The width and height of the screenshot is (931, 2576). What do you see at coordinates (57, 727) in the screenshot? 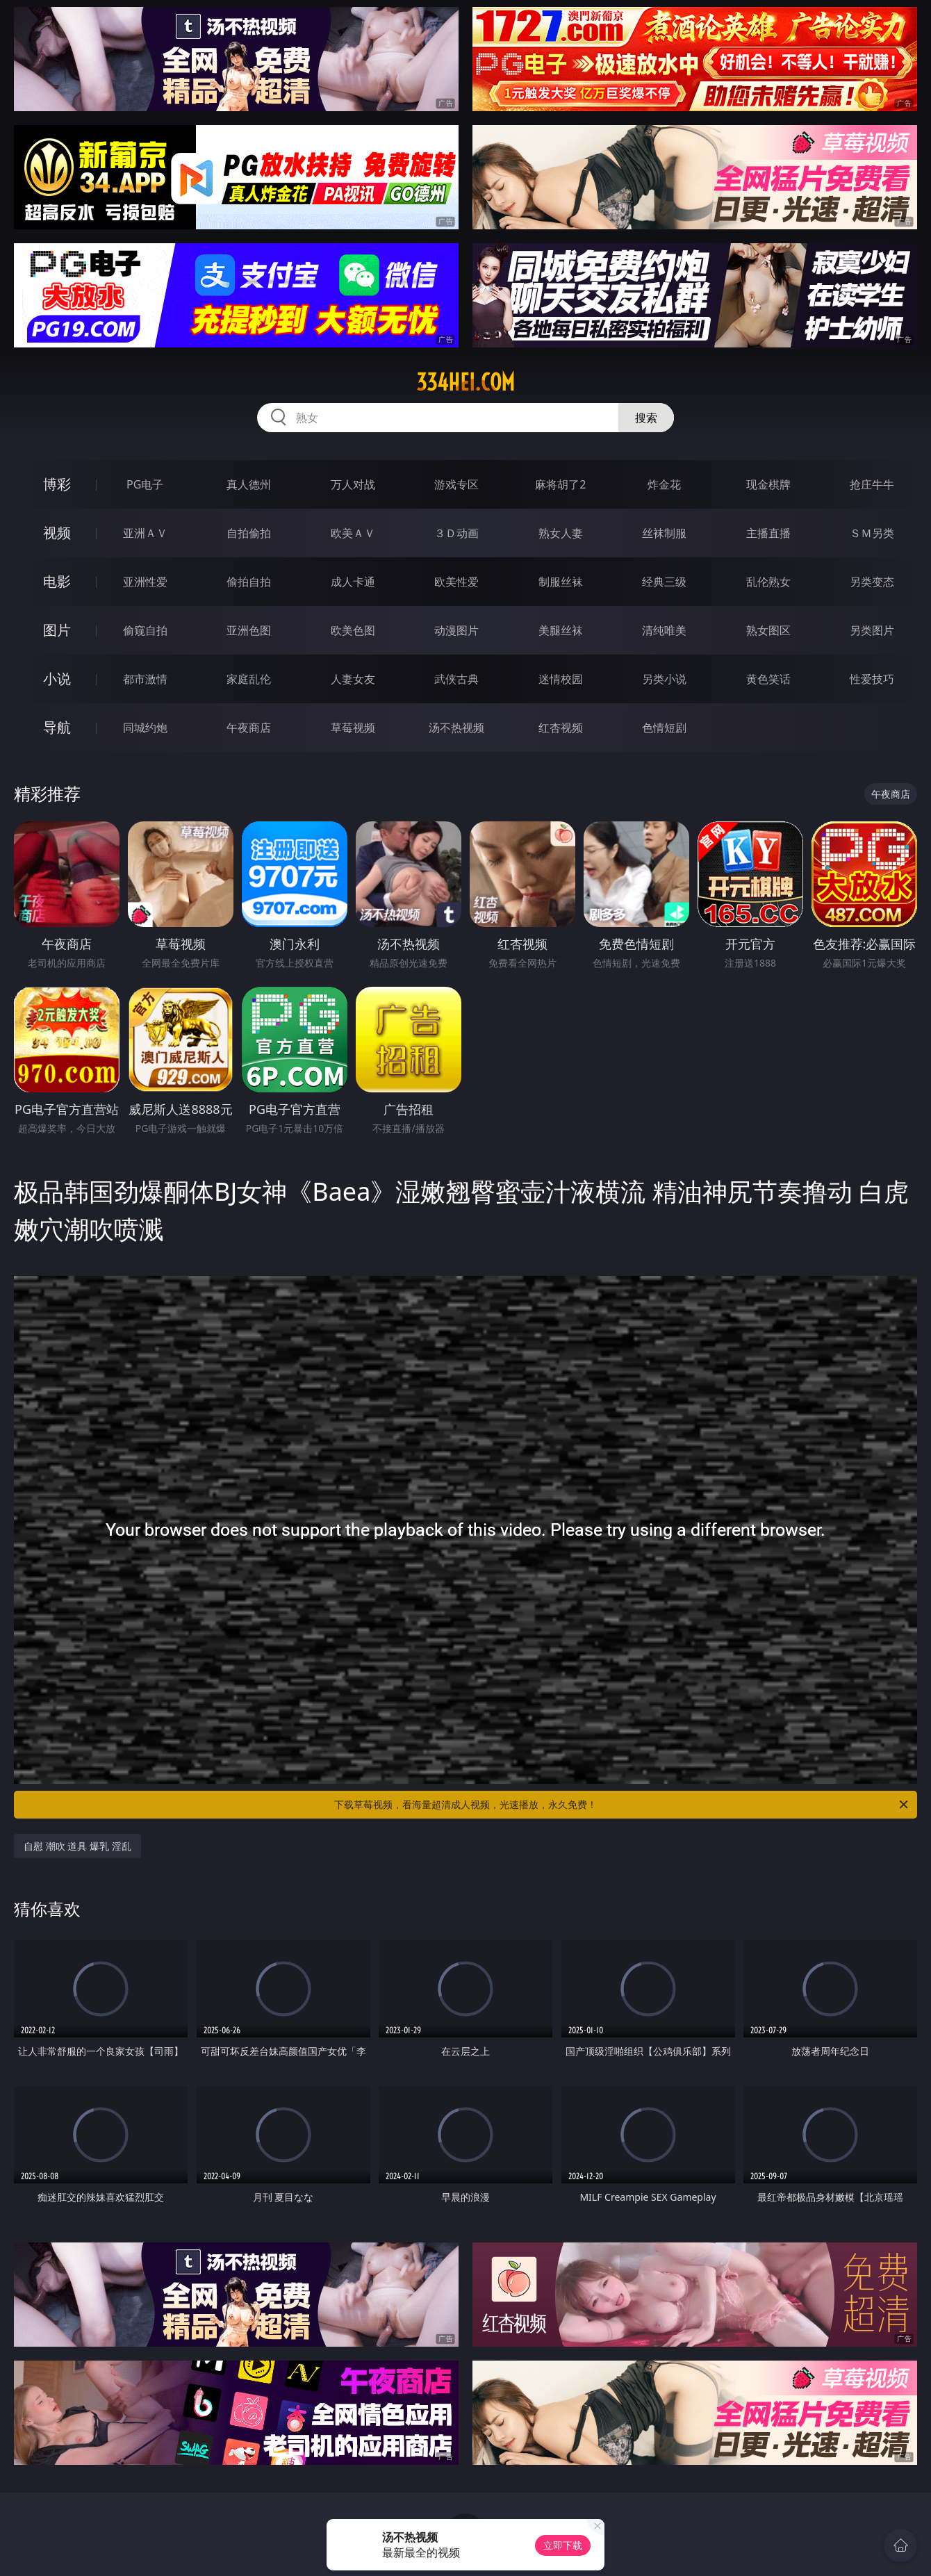
I see `导航` at bounding box center [57, 727].